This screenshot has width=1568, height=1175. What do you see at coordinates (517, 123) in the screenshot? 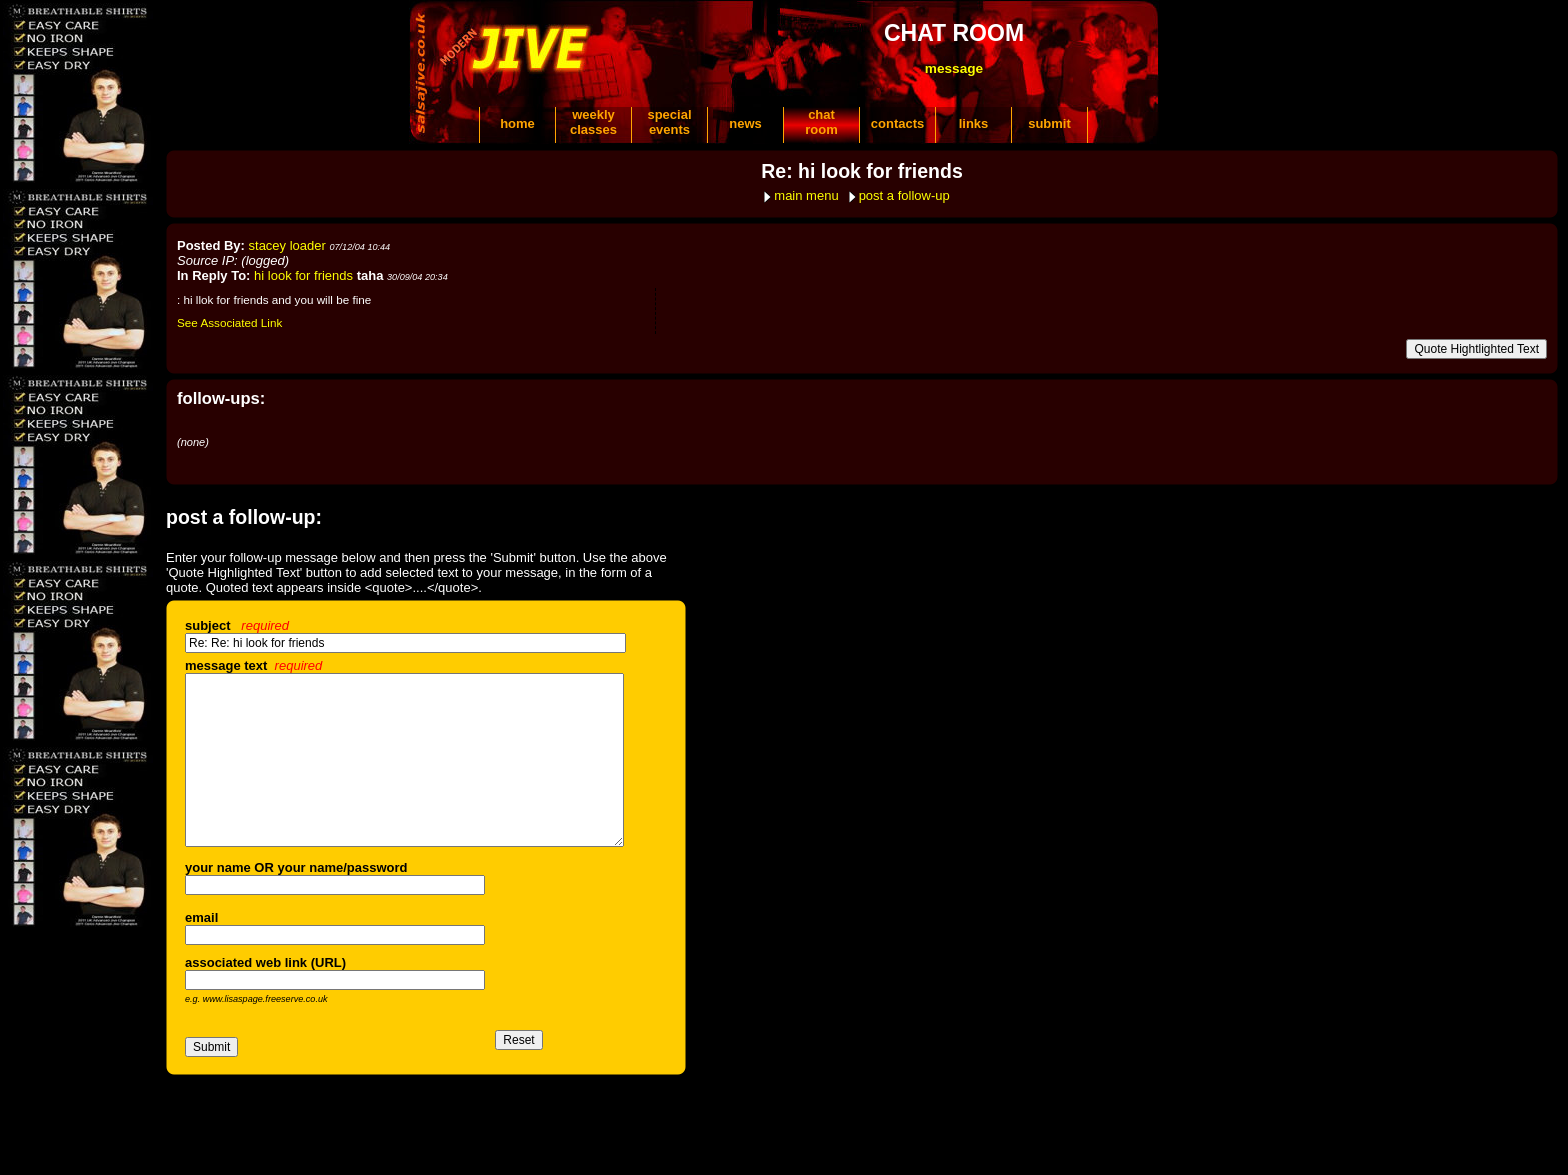
I see `home` at bounding box center [517, 123].